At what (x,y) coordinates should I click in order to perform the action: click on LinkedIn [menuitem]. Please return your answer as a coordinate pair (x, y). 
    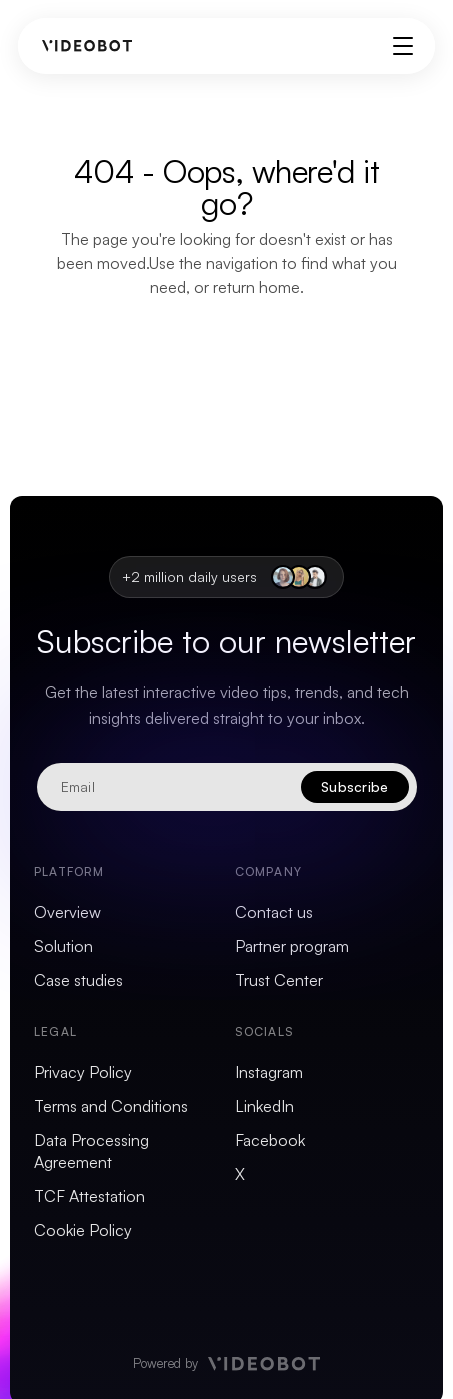
    Looking at the image, I should click on (264, 1106).